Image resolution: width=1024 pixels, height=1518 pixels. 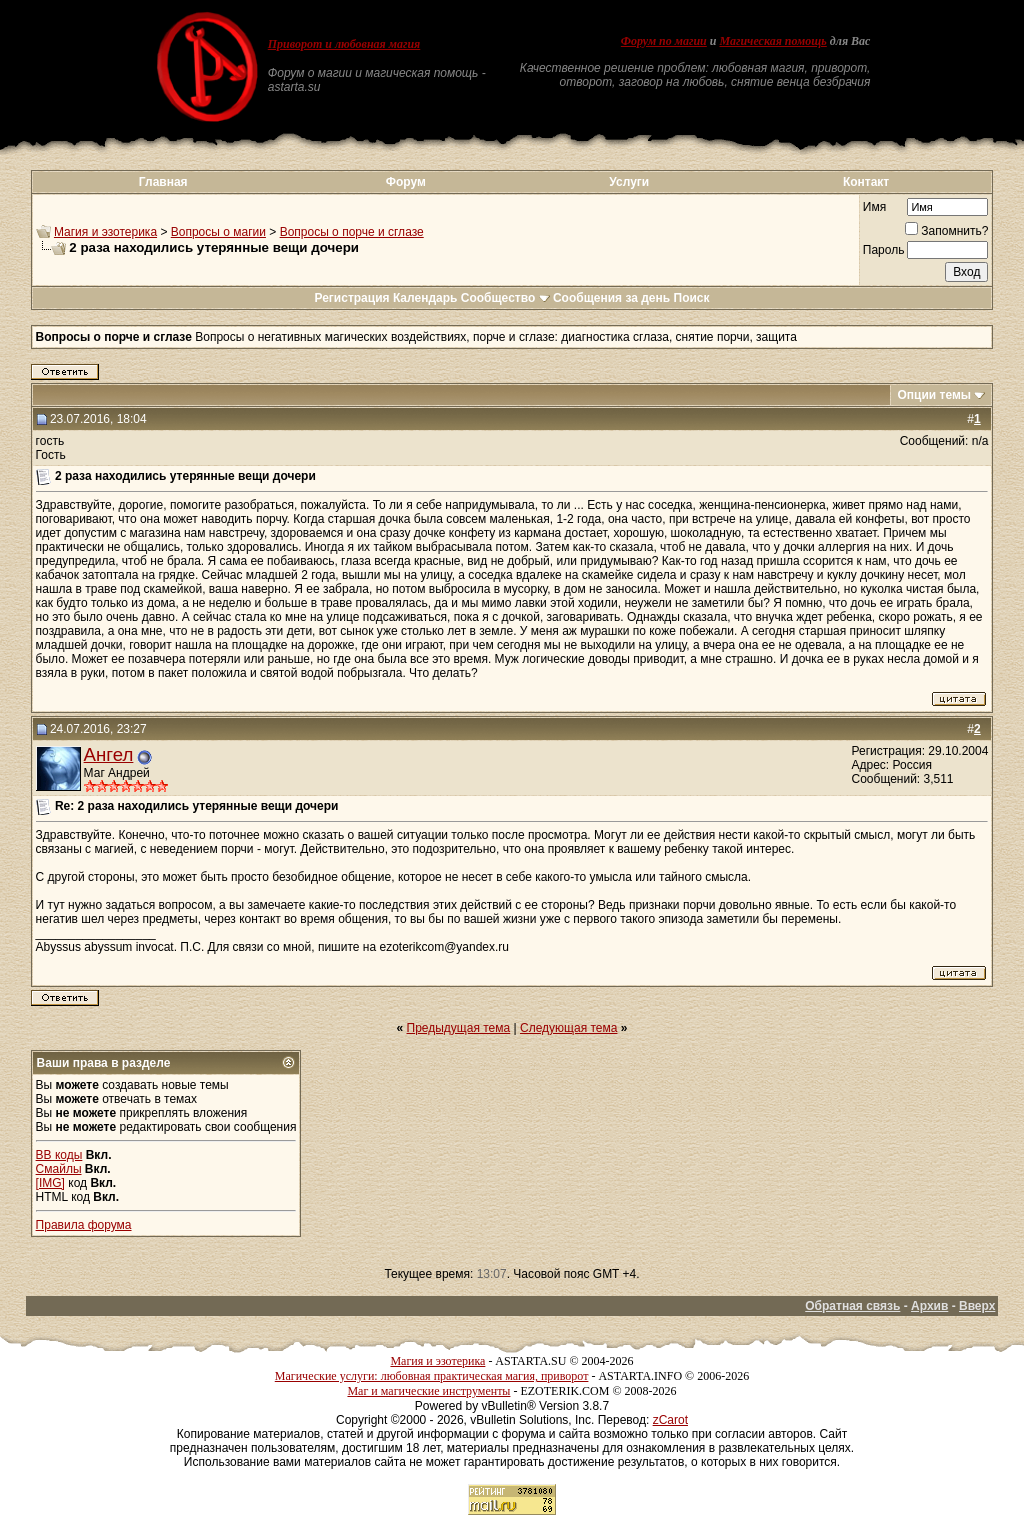 What do you see at coordinates (428, 1391) in the screenshot?
I see `Маг и магические инструменты` at bounding box center [428, 1391].